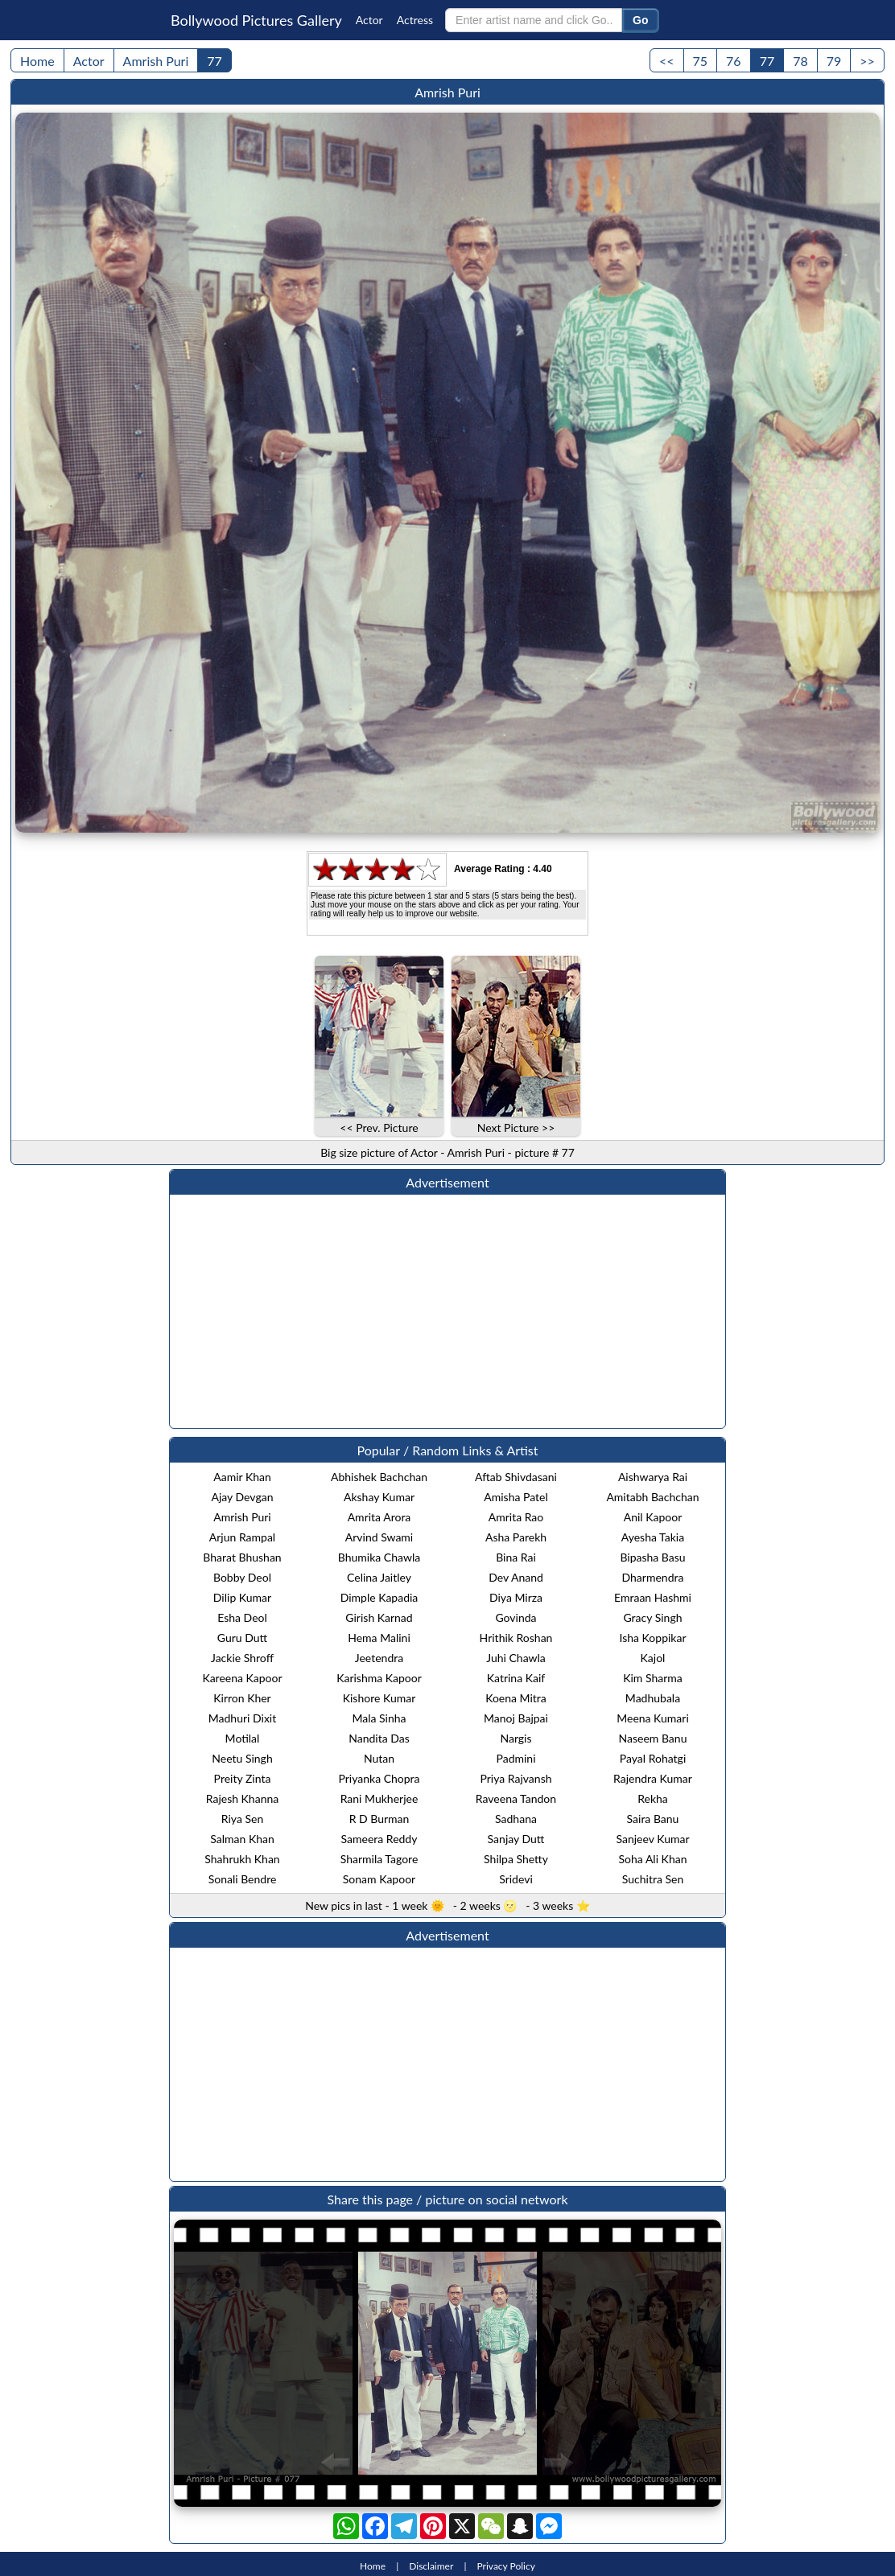  What do you see at coordinates (379, 1839) in the screenshot?
I see `Sameera Reddy` at bounding box center [379, 1839].